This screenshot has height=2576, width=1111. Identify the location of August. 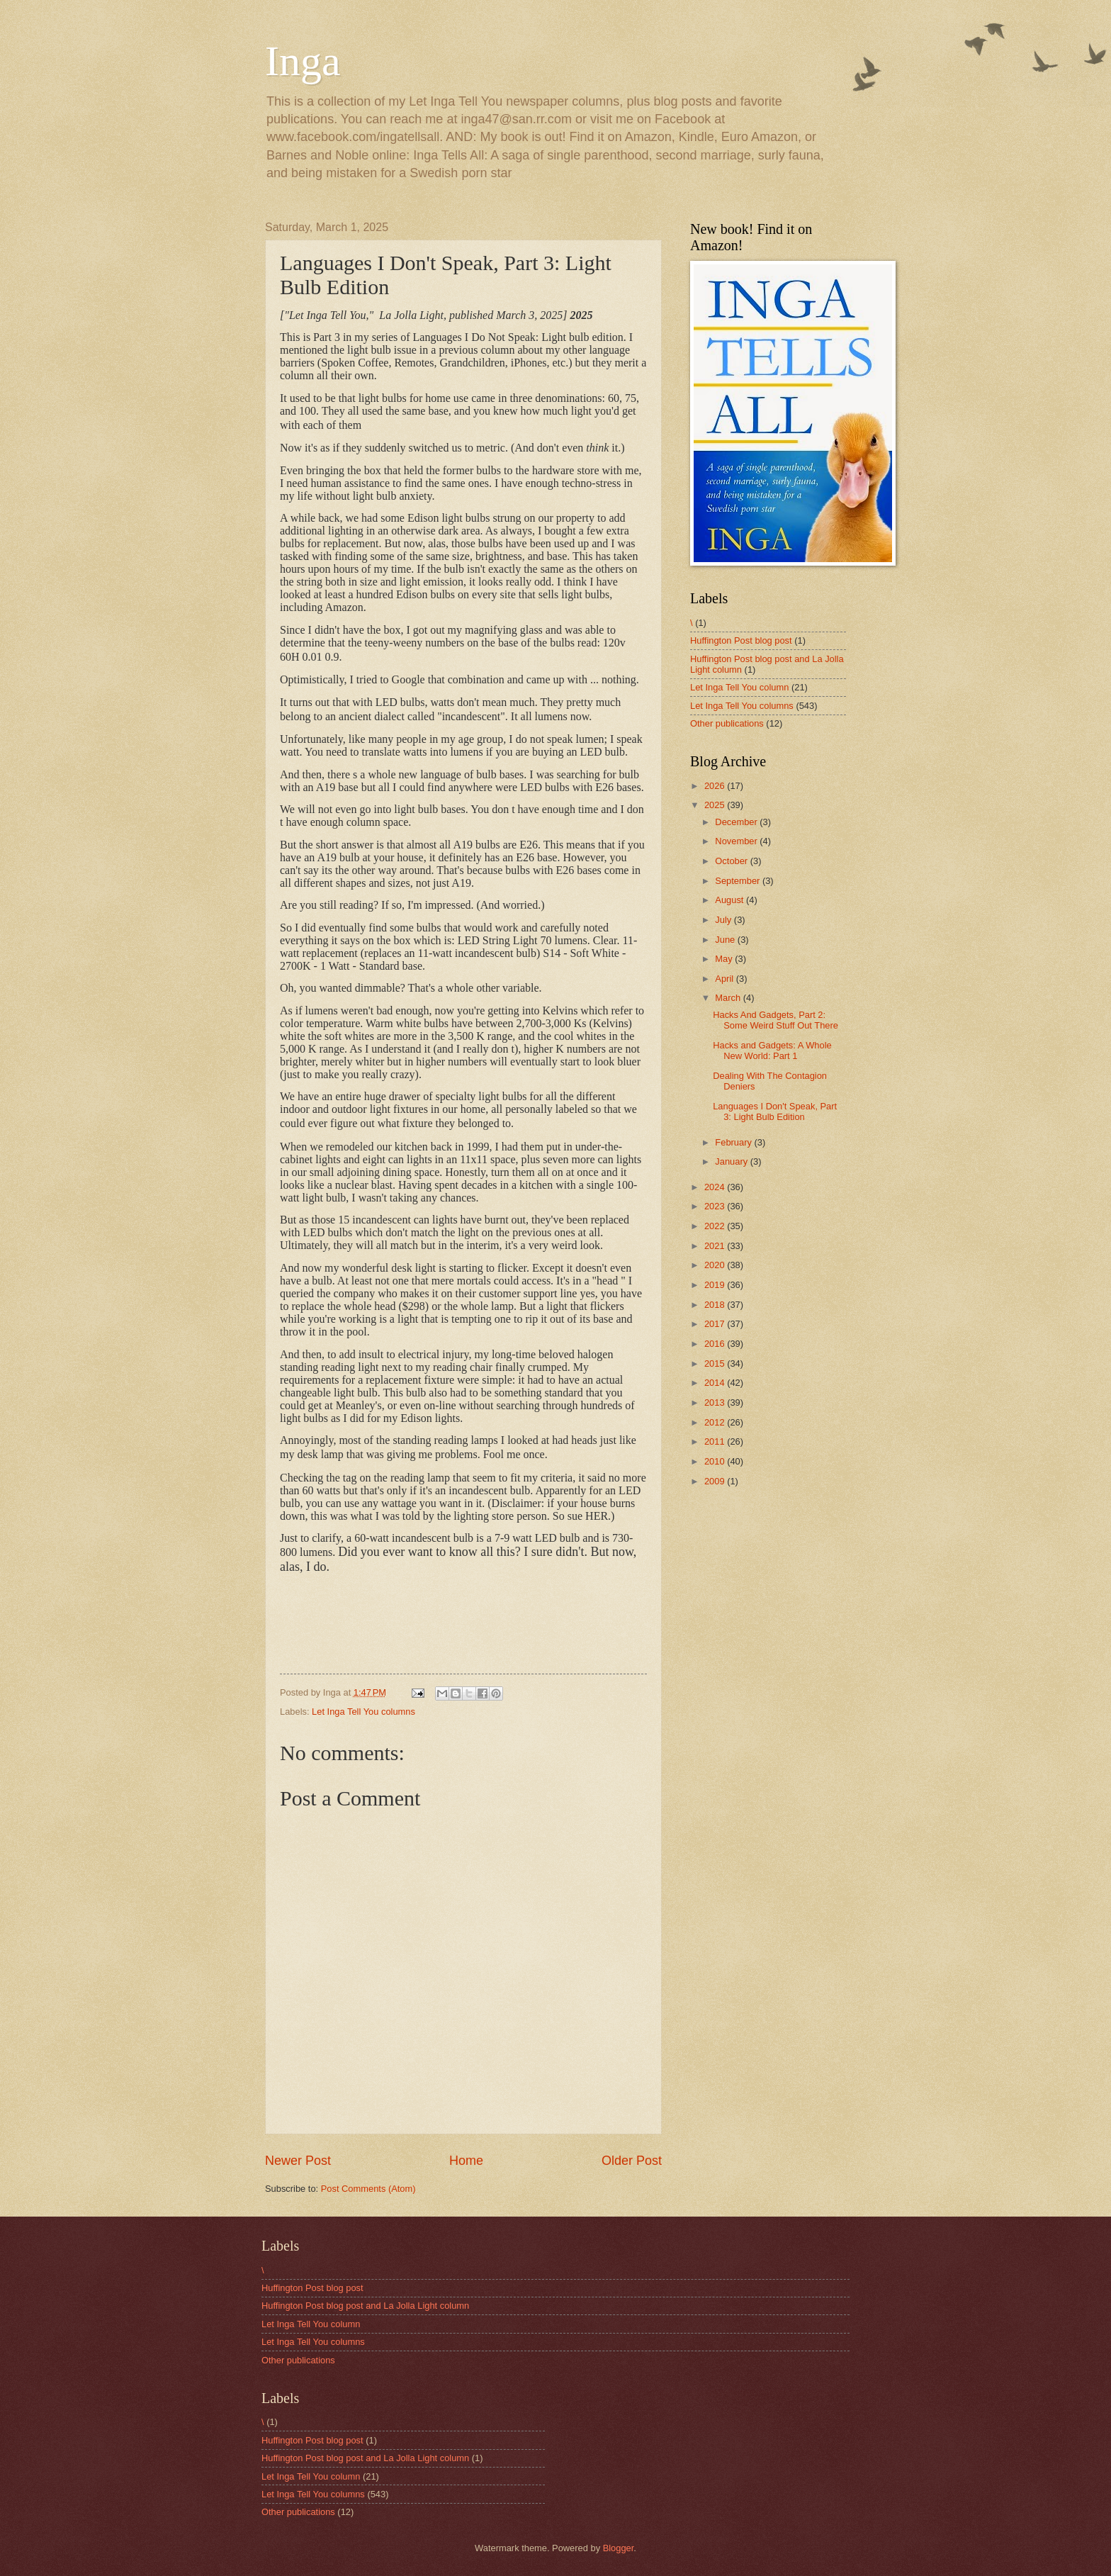
(730, 900).